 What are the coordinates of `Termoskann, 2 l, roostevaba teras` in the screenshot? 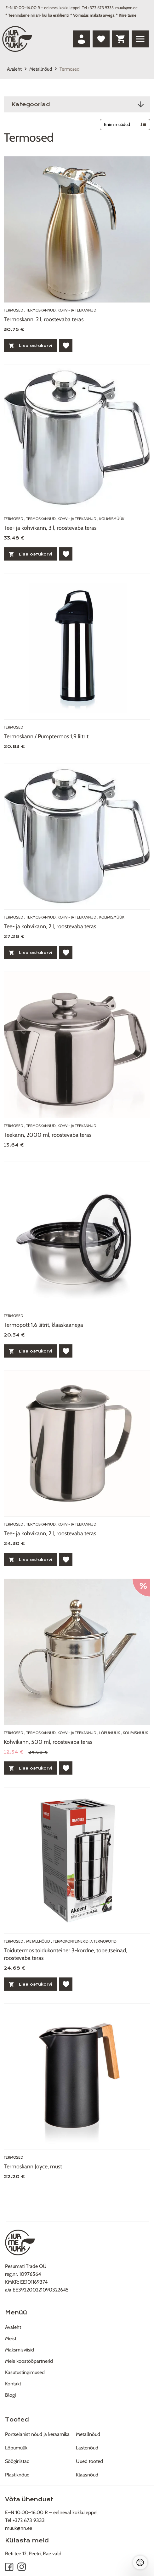 It's located at (43, 319).